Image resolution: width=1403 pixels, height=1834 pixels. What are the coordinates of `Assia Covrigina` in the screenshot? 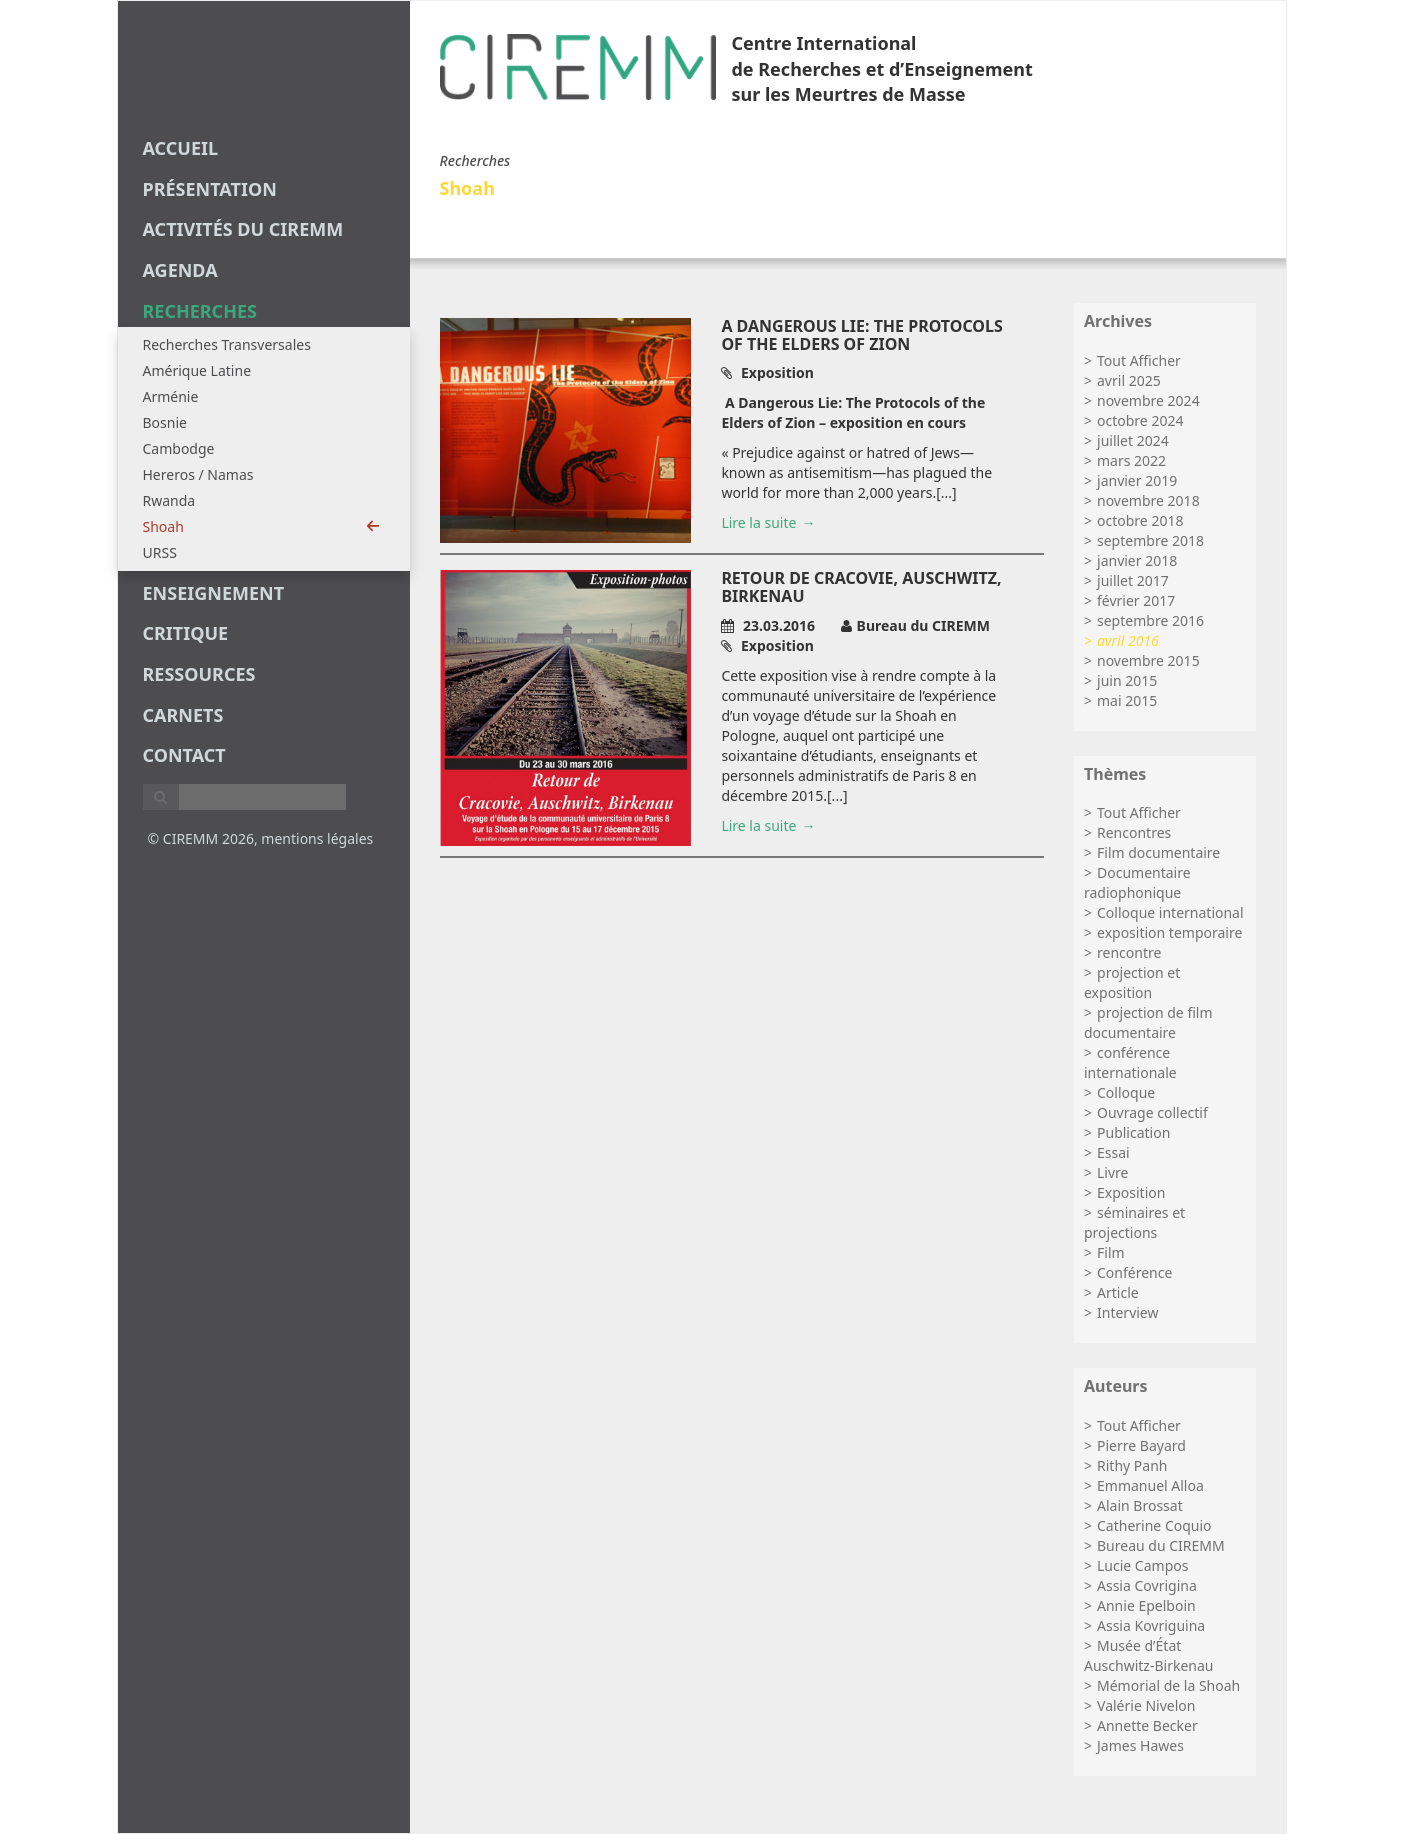 It's located at (1147, 1585).